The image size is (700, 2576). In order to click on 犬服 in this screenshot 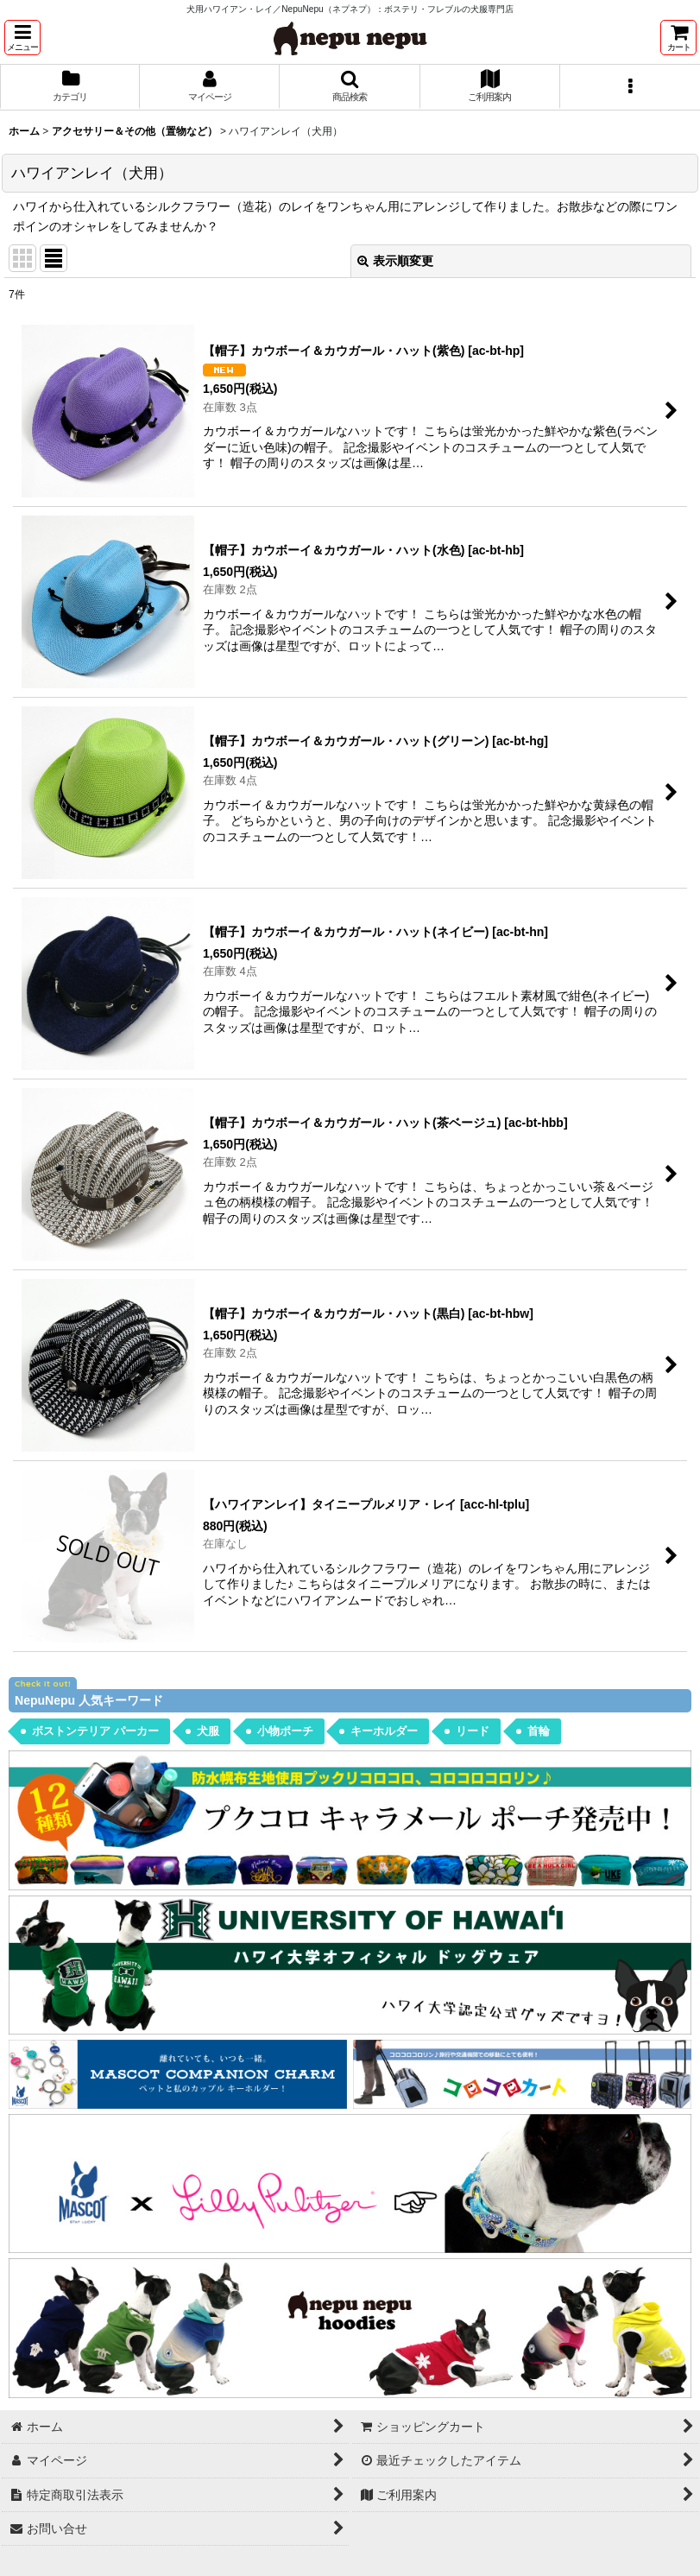, I will do `click(208, 1731)`.